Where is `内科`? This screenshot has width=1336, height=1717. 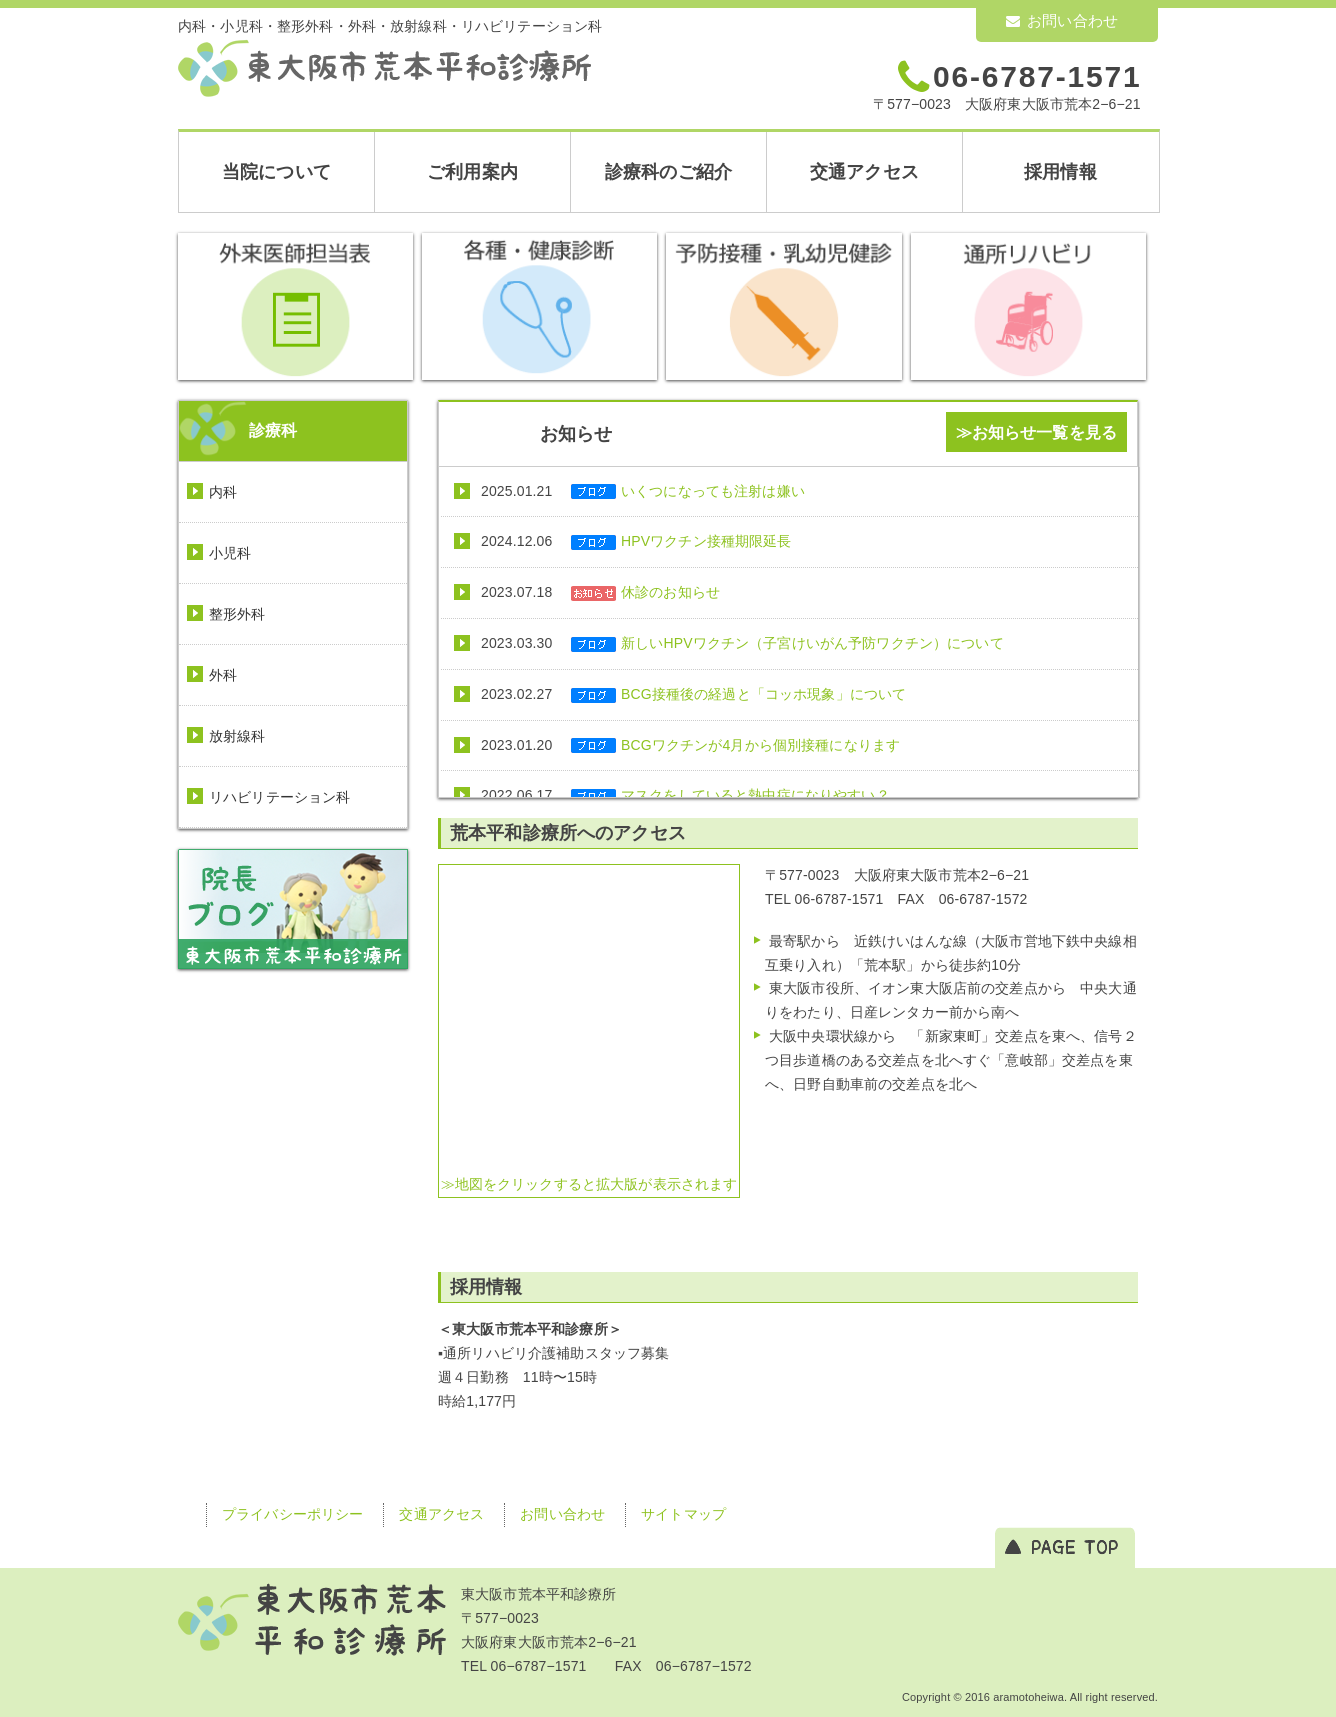 内科 is located at coordinates (223, 492).